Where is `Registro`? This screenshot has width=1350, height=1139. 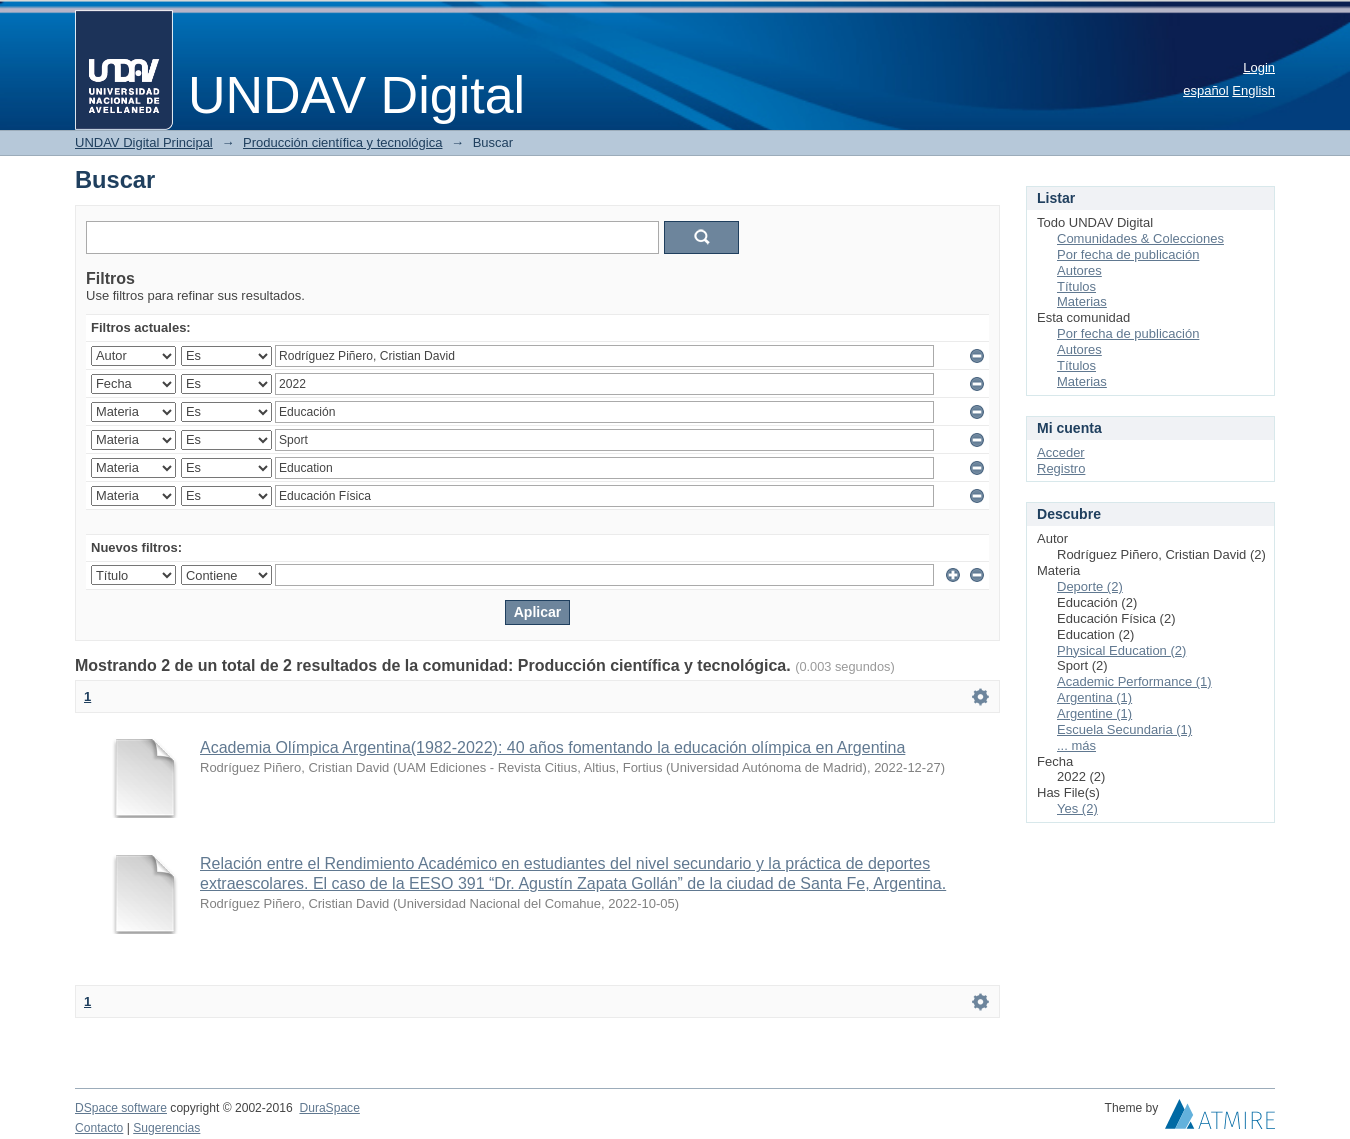
Registro is located at coordinates (1061, 468).